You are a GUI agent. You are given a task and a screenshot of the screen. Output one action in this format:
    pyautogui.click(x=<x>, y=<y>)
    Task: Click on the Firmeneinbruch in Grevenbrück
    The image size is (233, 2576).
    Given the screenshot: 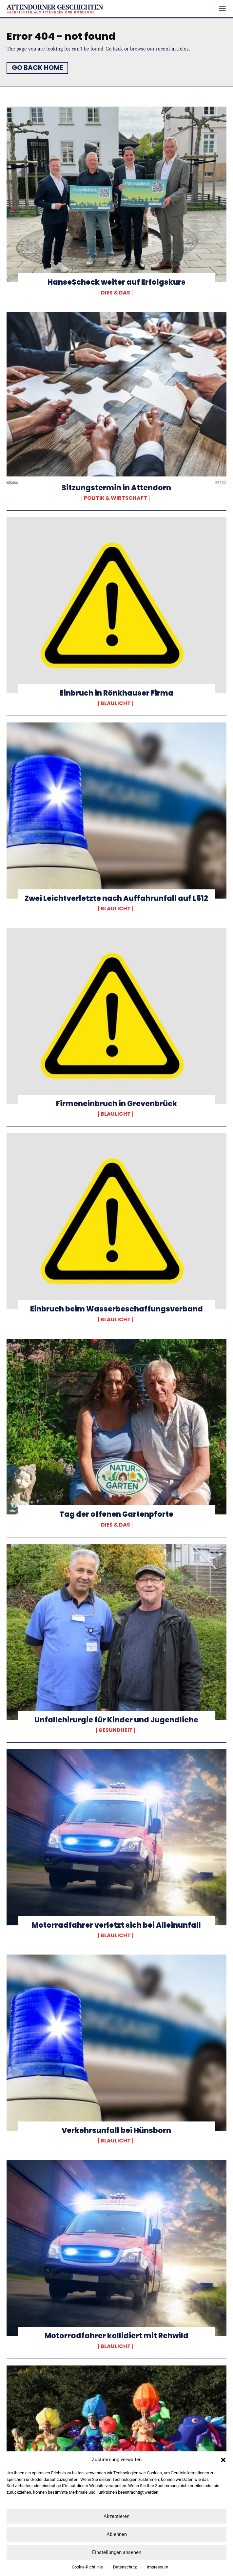 What is the action you would take?
    pyautogui.click(x=116, y=1104)
    